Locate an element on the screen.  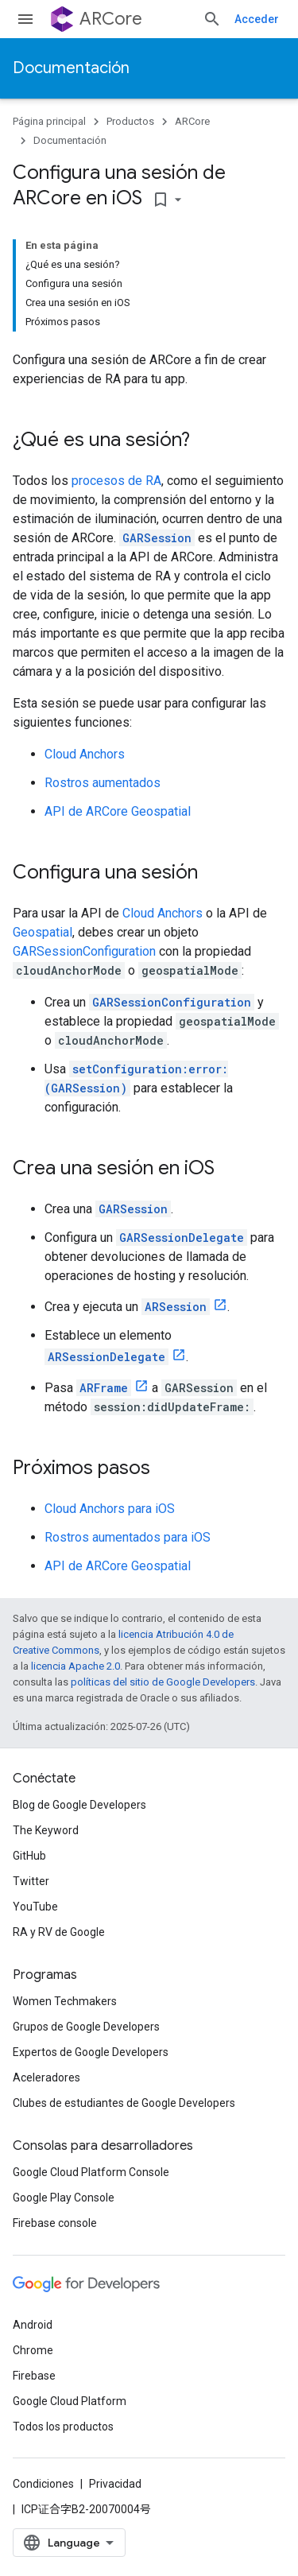
GitHub is located at coordinates (29, 1855).